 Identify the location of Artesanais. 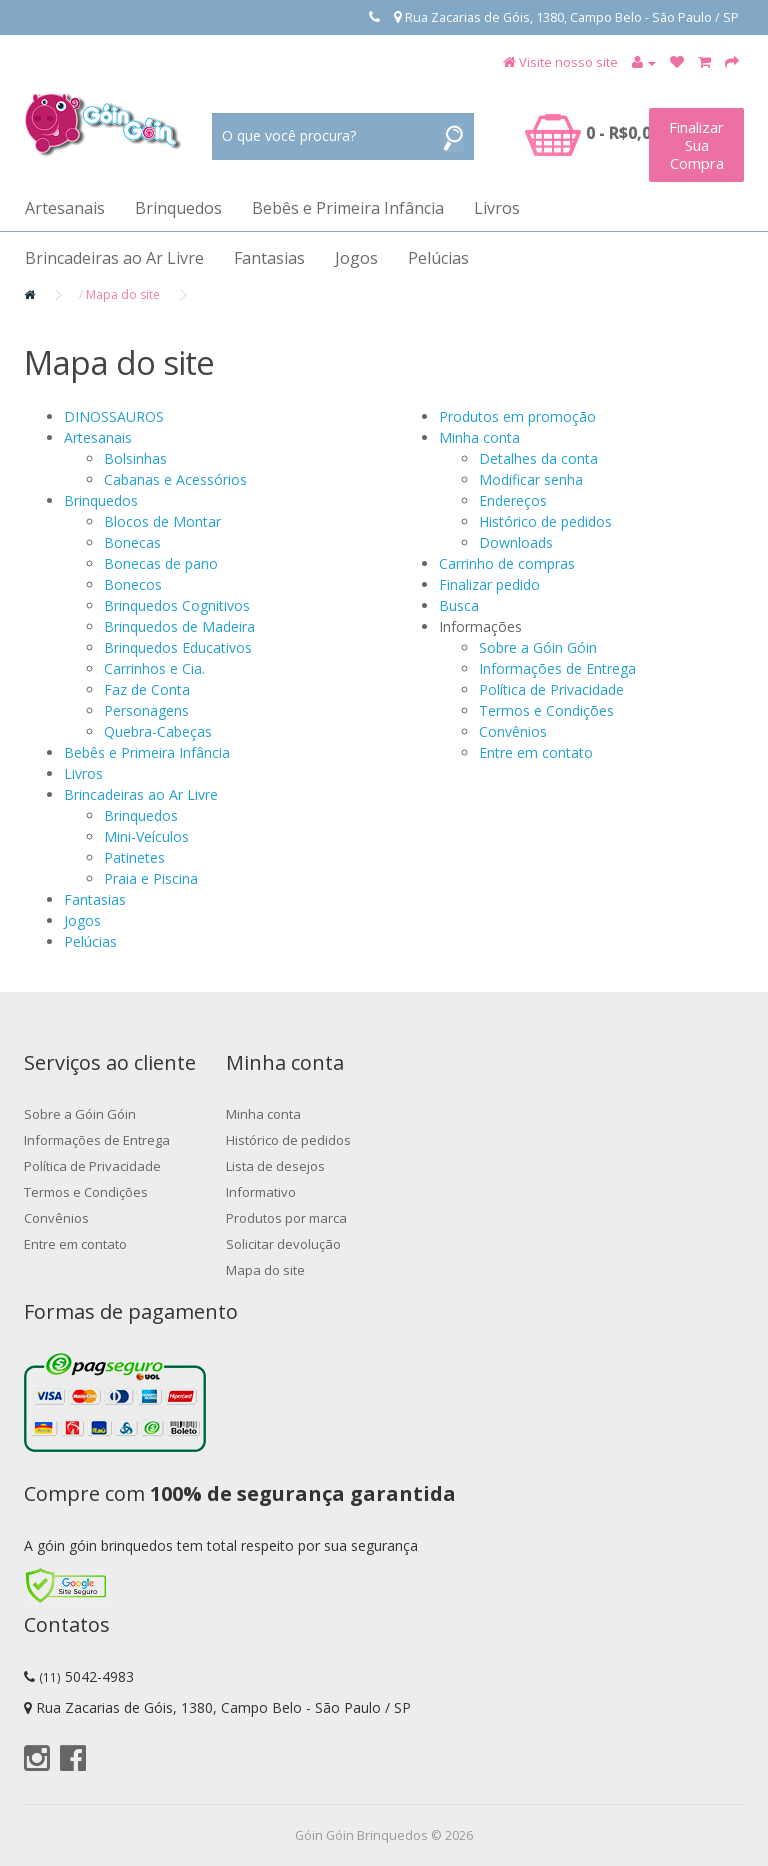
(65, 208).